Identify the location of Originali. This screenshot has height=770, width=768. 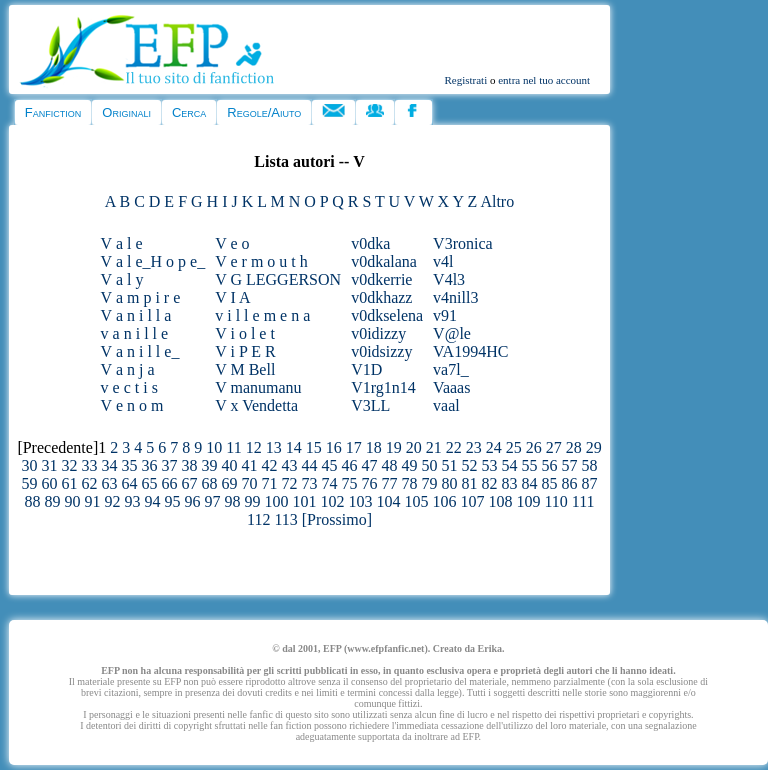
(126, 112).